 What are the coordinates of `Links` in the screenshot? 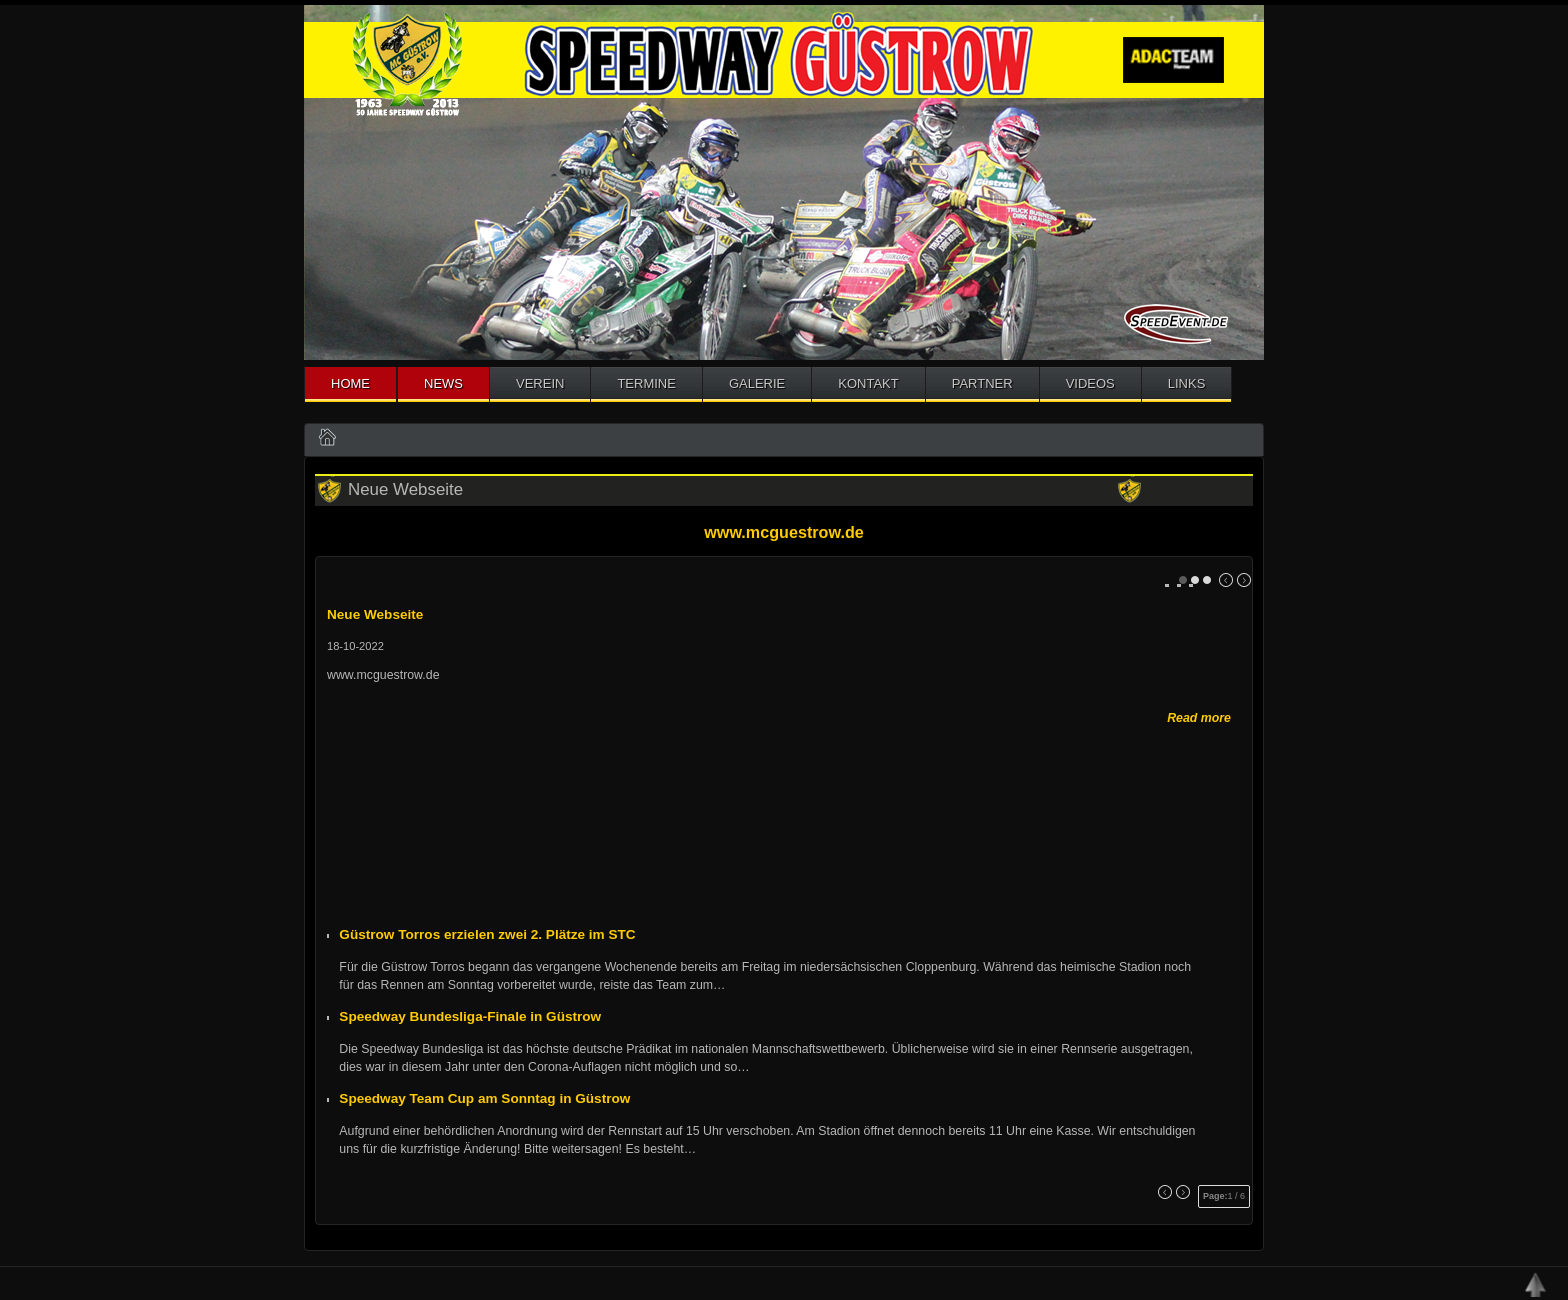 It's located at (1187, 383).